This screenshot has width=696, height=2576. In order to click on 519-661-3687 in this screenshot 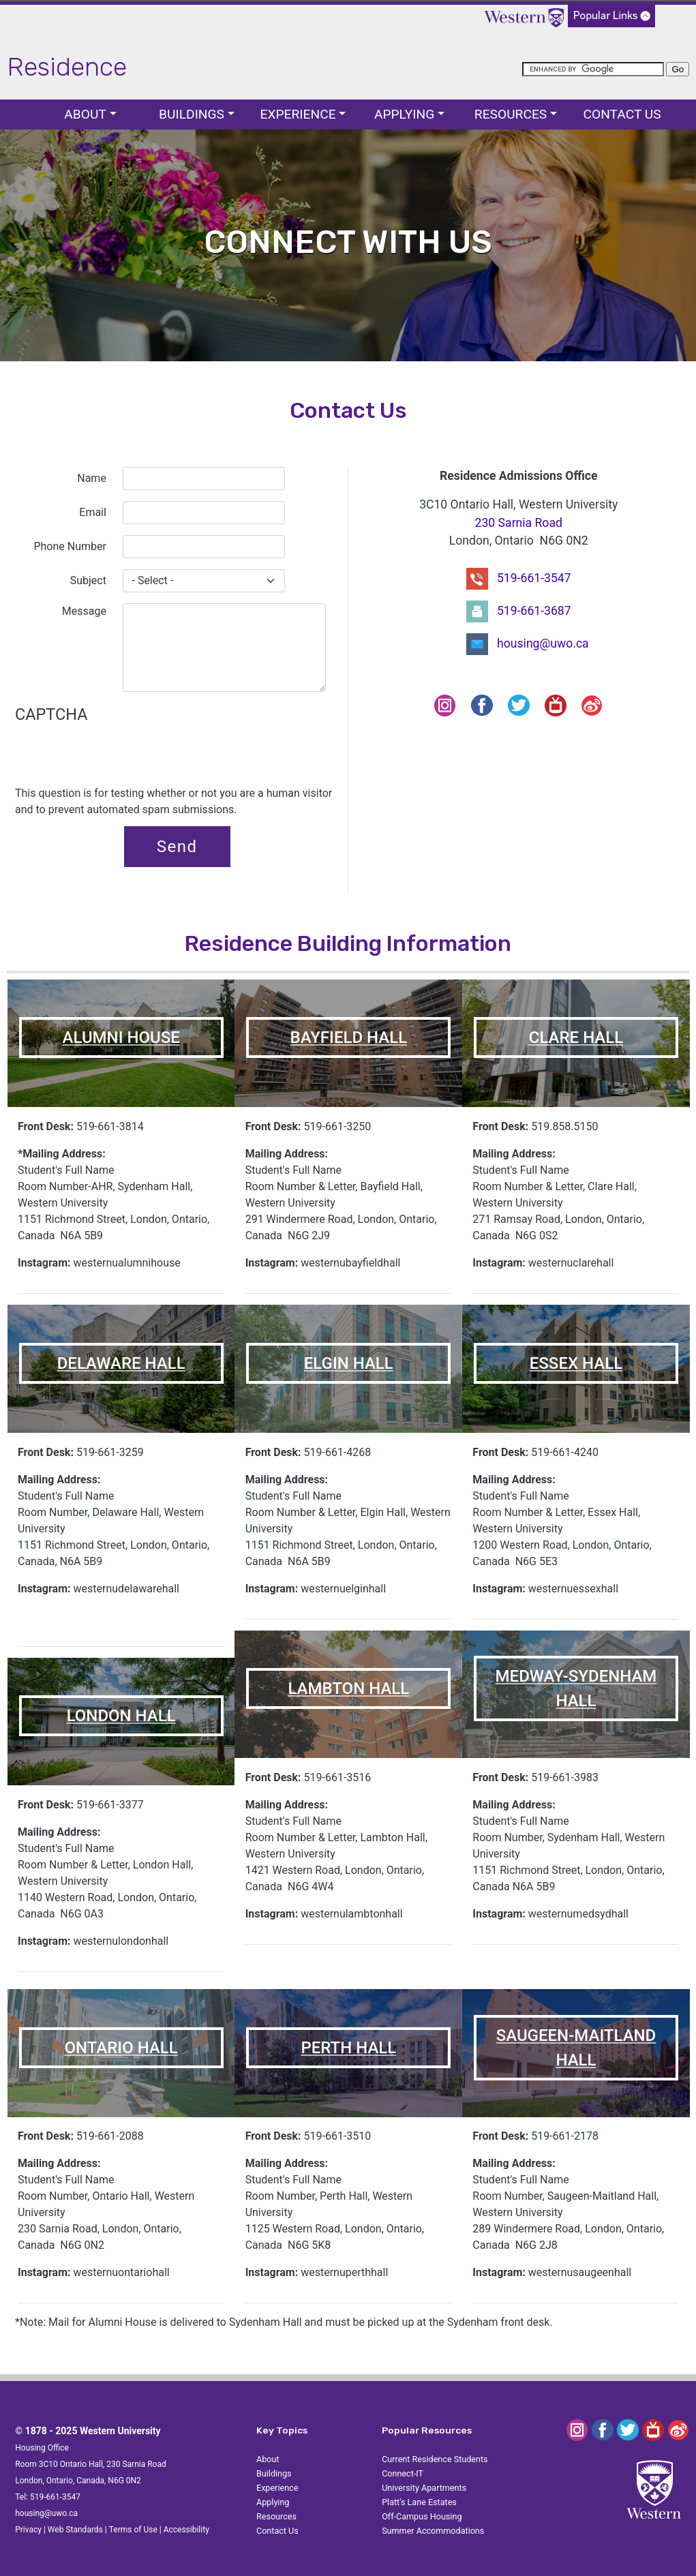, I will do `click(534, 610)`.